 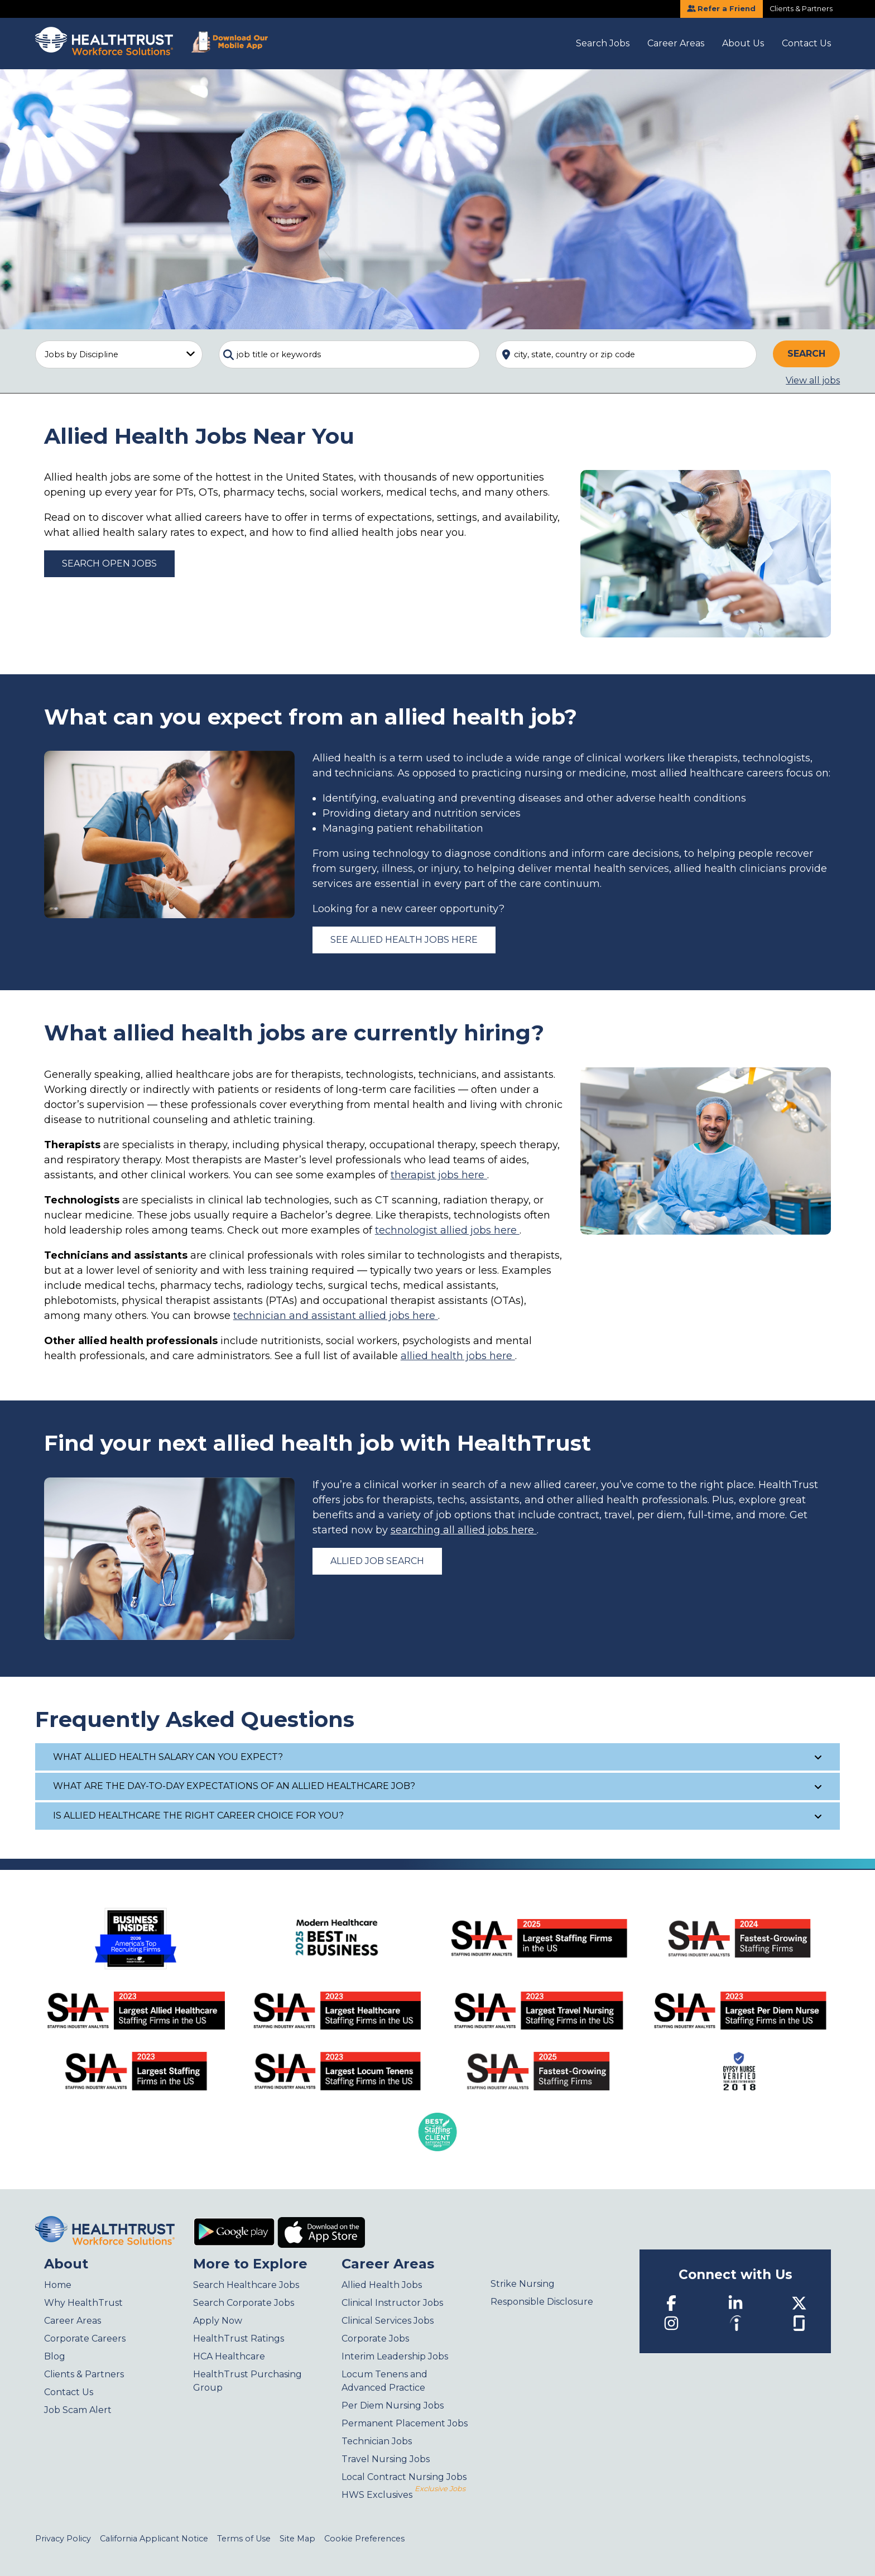 What do you see at coordinates (801, 8) in the screenshot?
I see `Clients & Partners` at bounding box center [801, 8].